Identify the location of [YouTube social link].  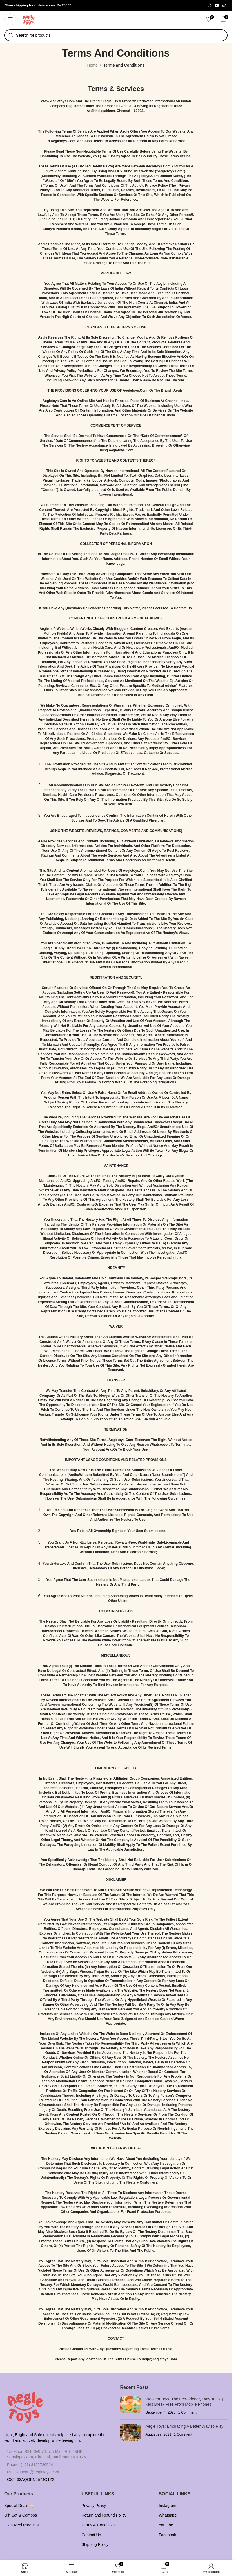
(217, 5).